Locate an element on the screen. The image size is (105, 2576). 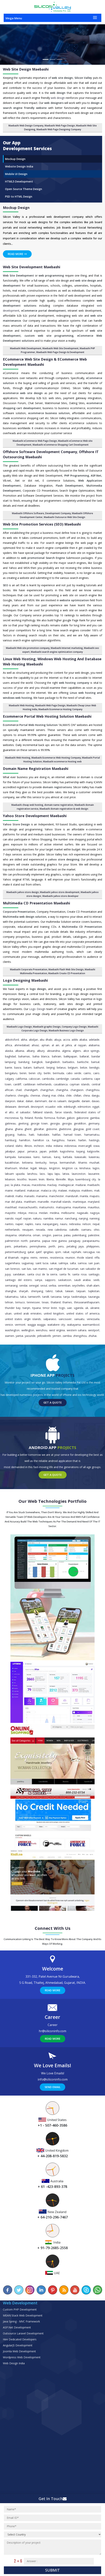
Fiji is located at coordinates (21, 1118).